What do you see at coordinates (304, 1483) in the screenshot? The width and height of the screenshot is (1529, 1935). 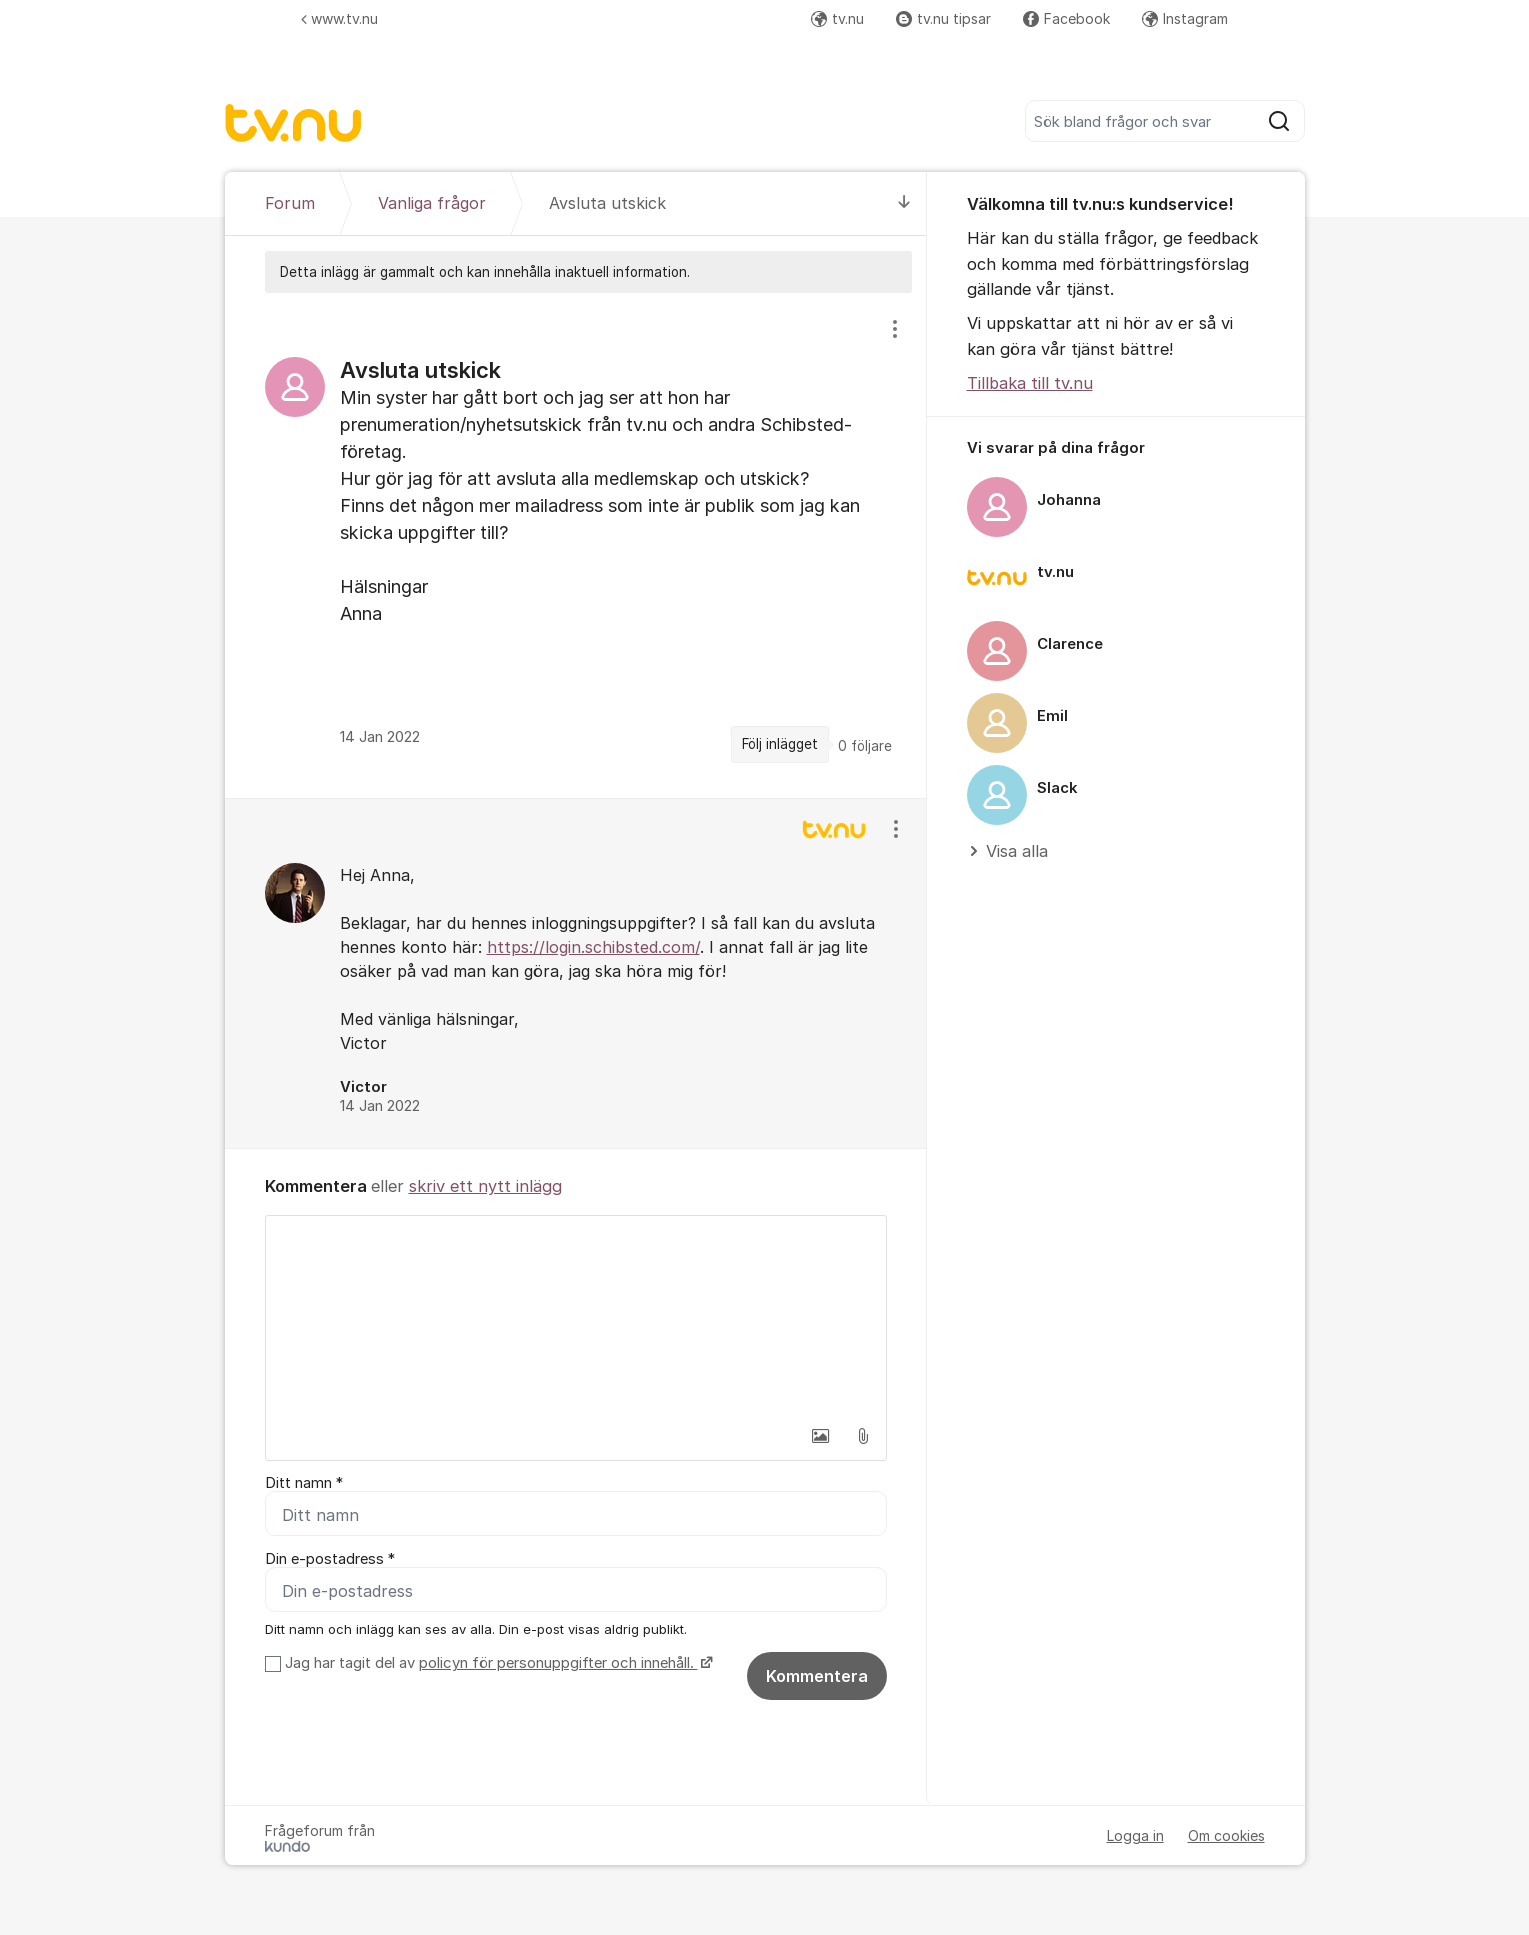 I see `Ditt namn *` at bounding box center [304, 1483].